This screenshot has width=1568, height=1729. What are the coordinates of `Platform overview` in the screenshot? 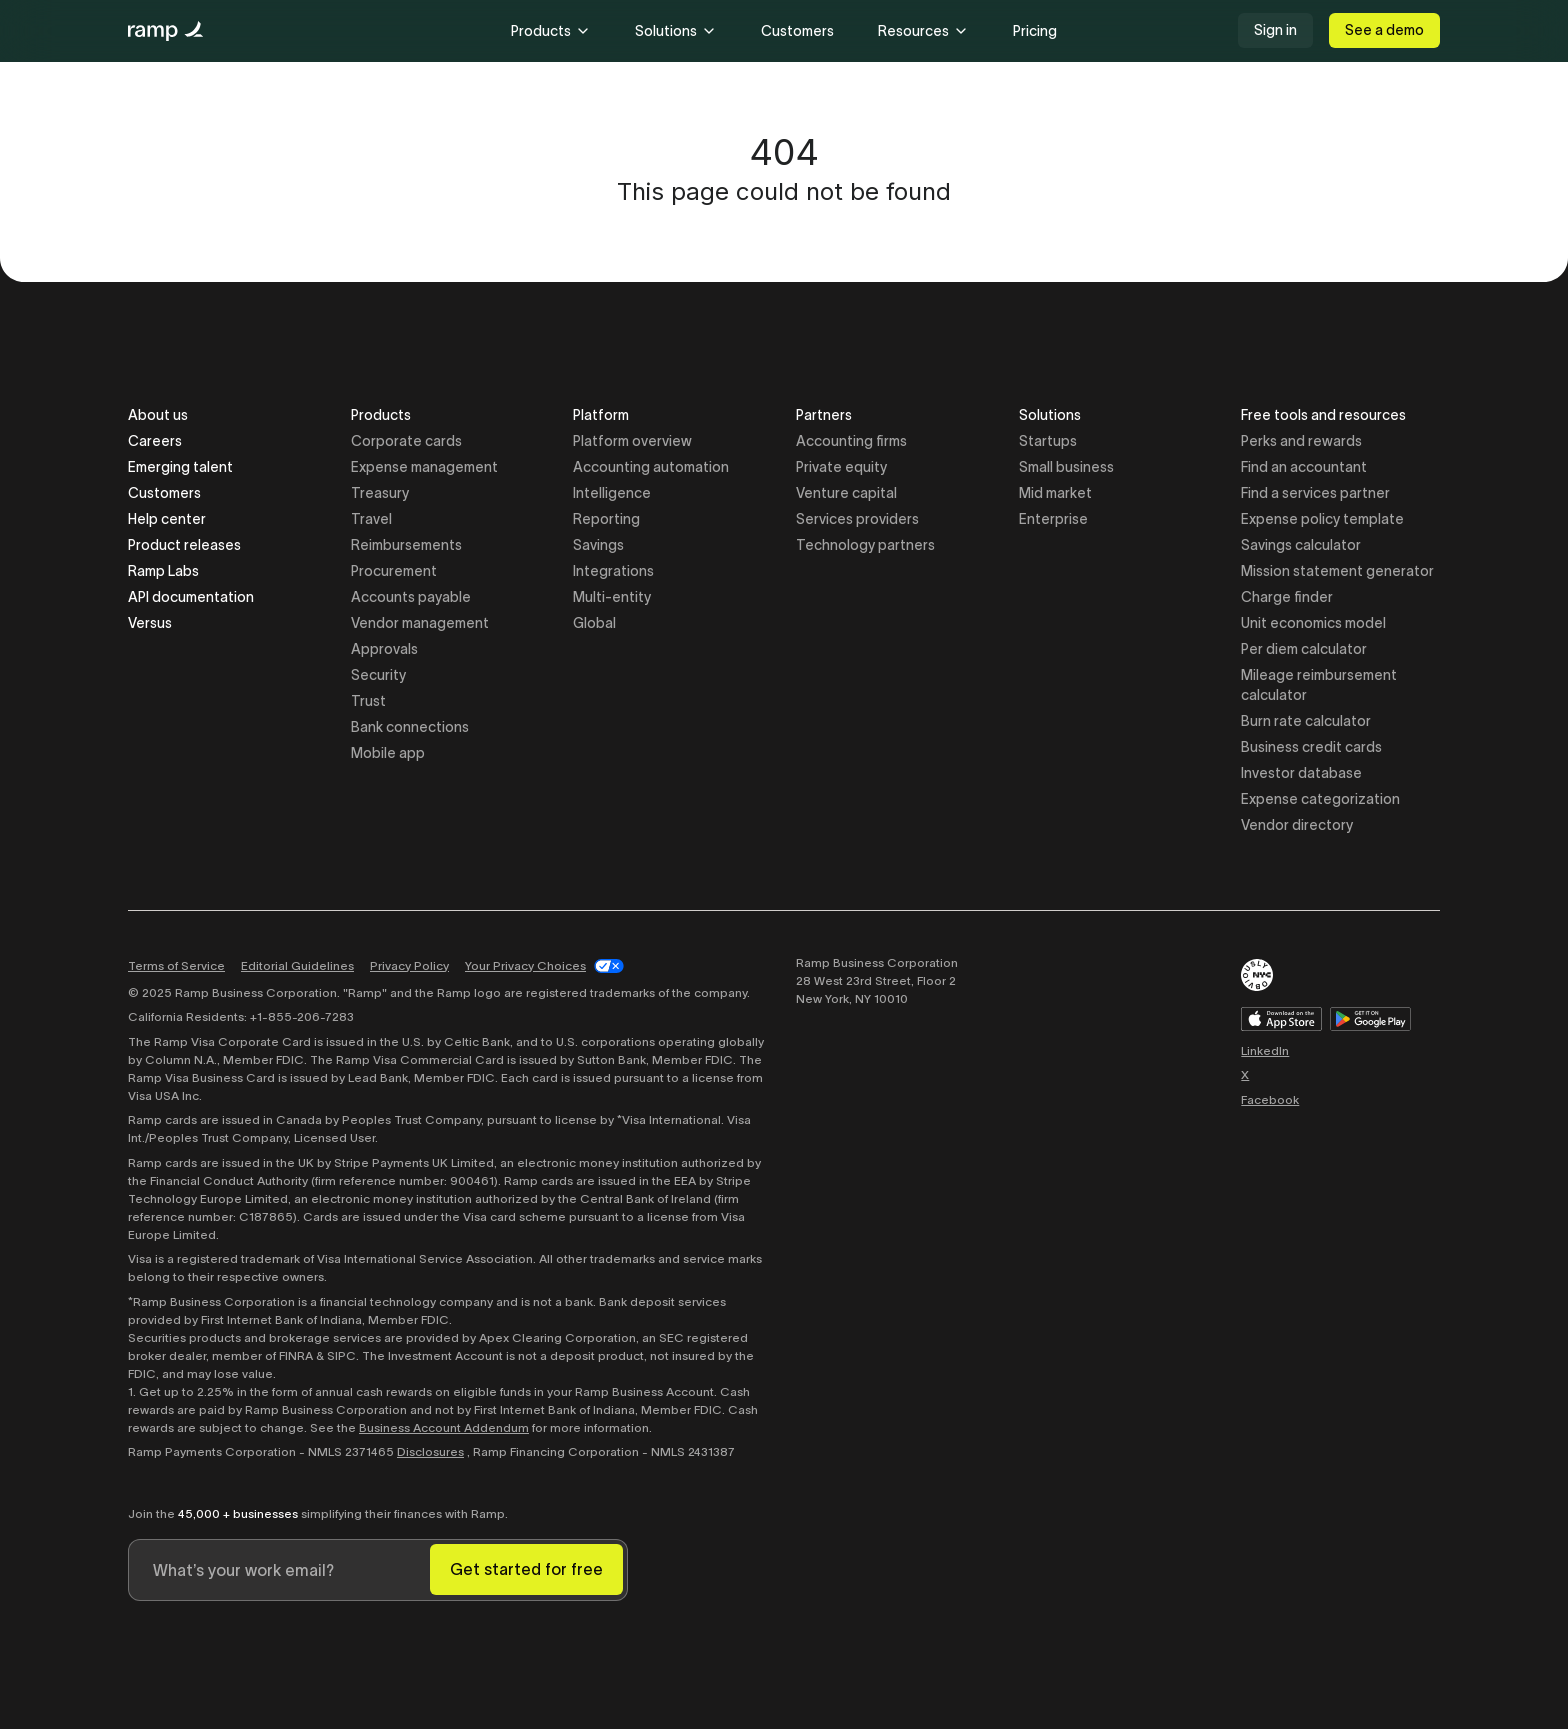 It's located at (632, 441).